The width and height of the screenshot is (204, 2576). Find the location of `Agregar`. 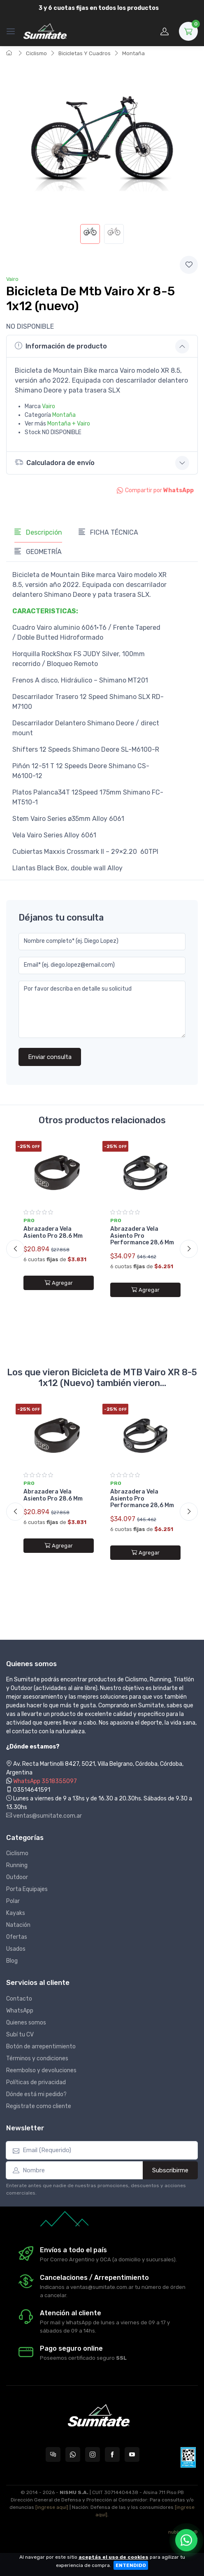

Agregar is located at coordinates (58, 1283).